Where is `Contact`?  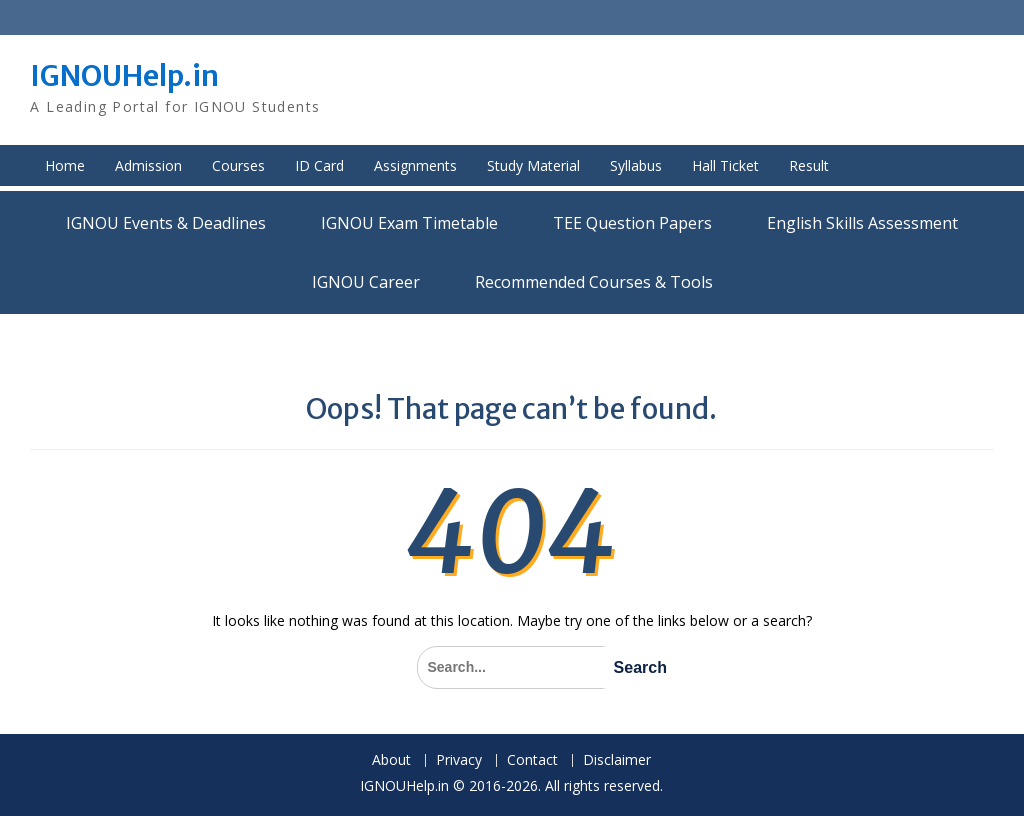 Contact is located at coordinates (532, 760).